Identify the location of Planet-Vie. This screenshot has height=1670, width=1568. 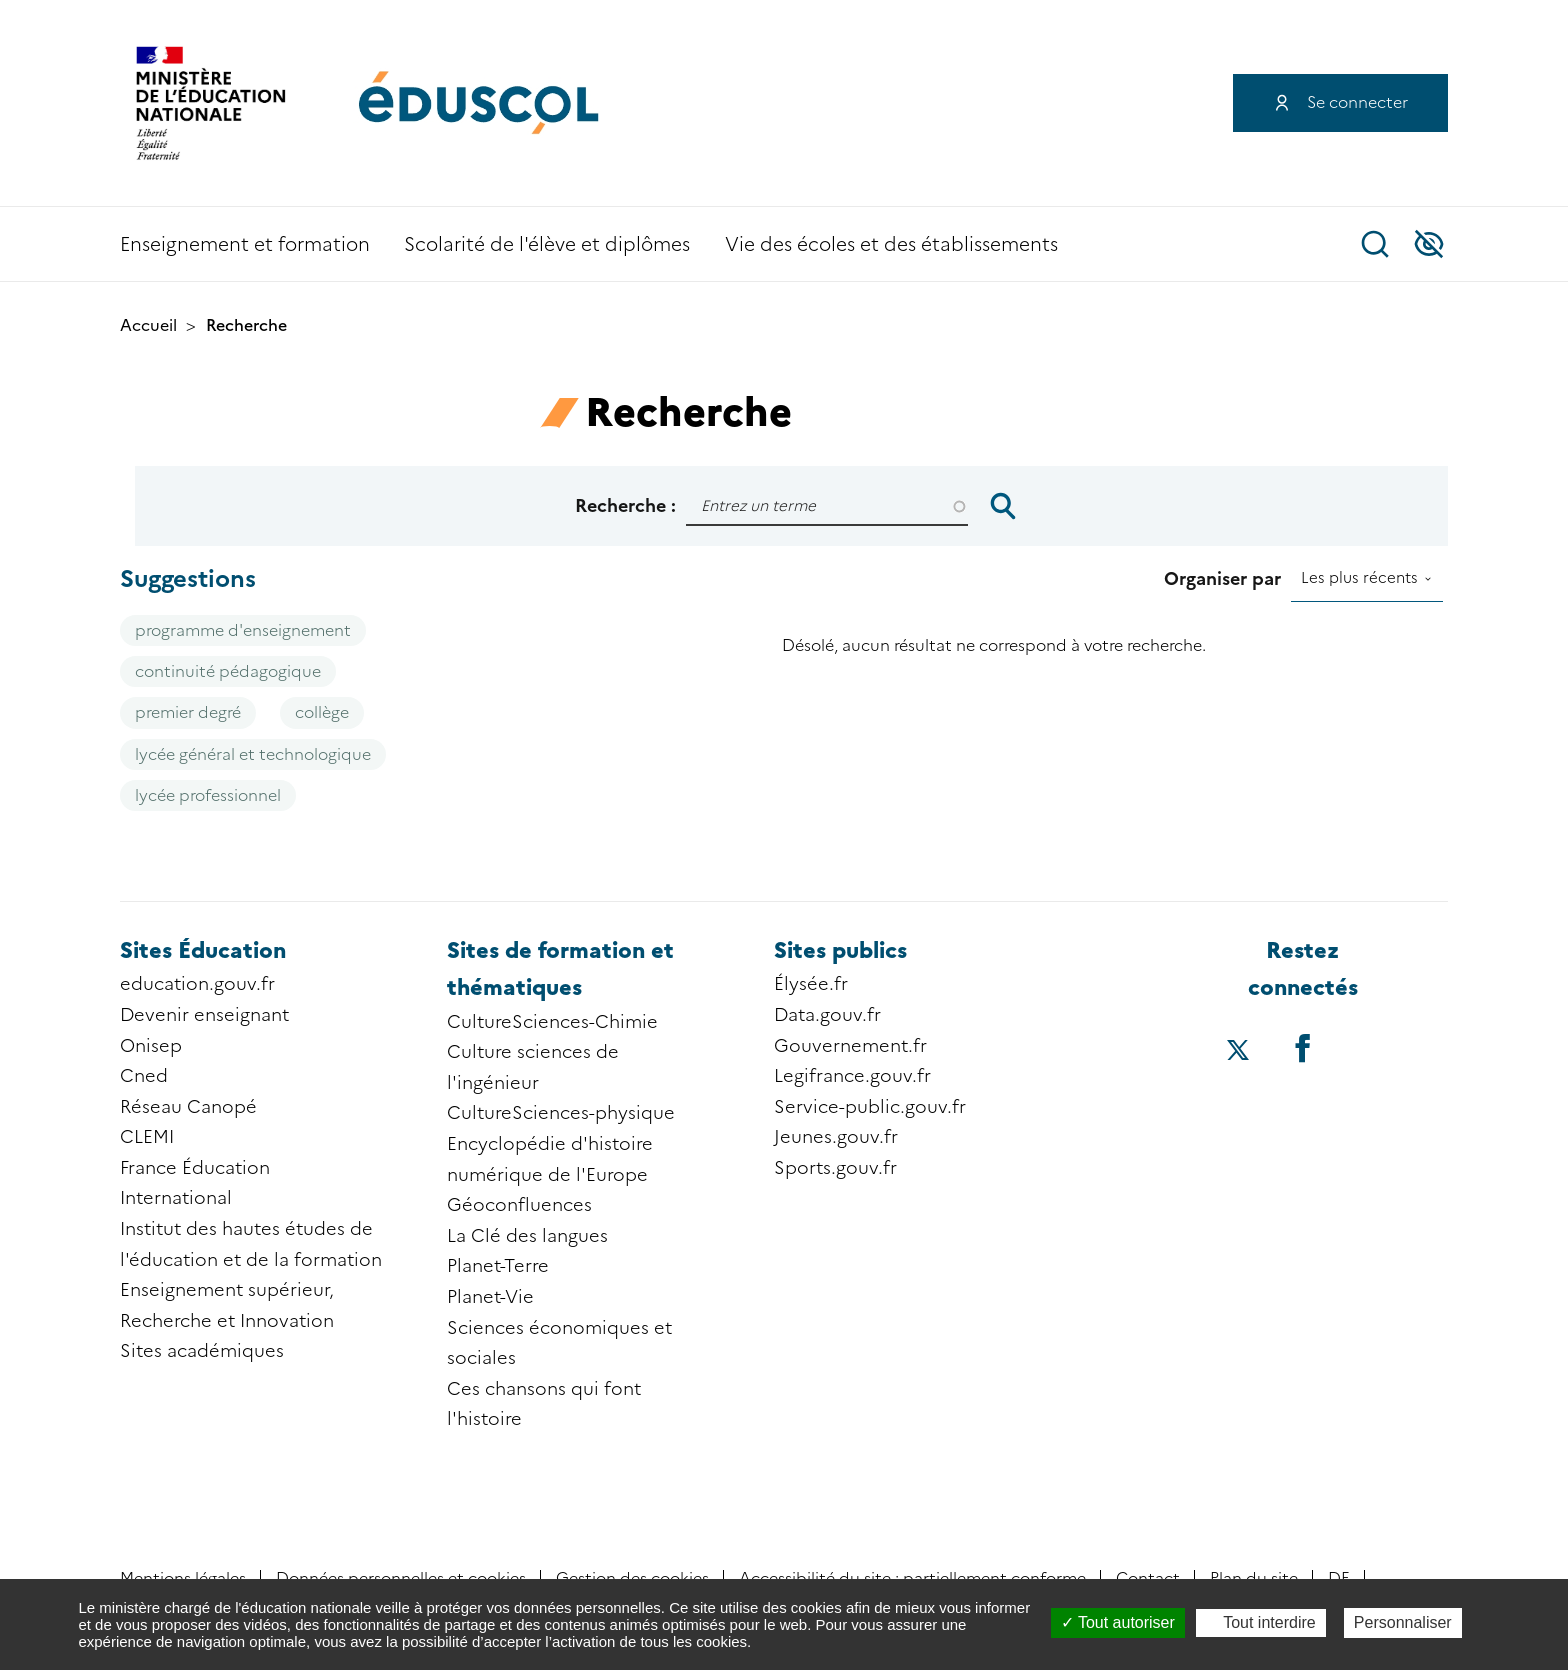
(490, 1297).